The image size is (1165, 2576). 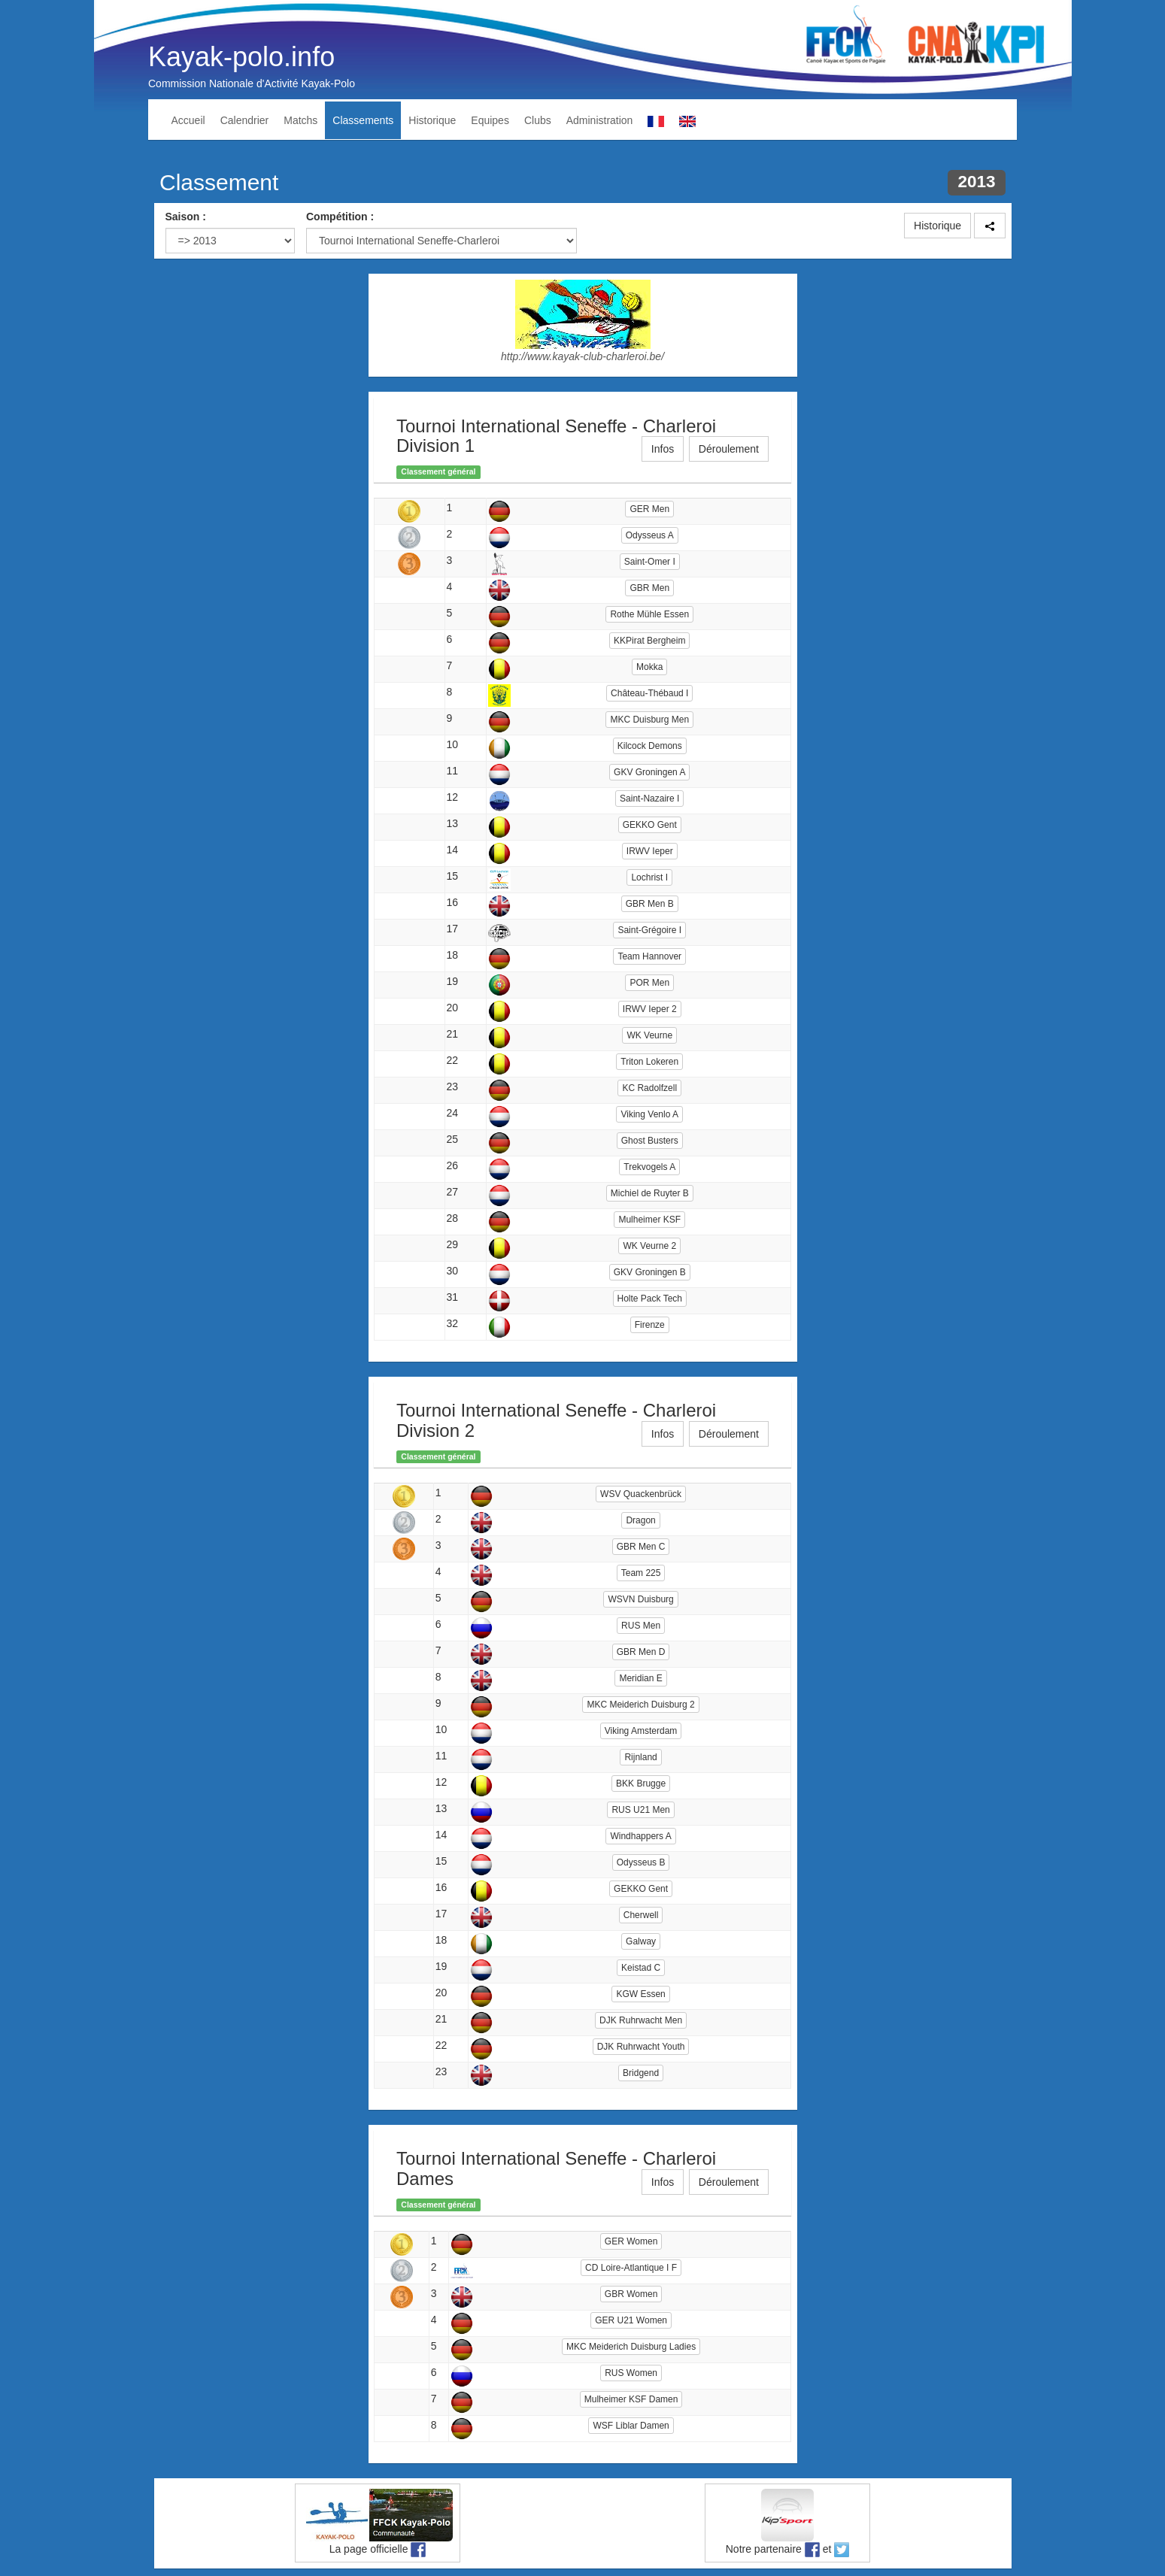 I want to click on MKC Meiderich Duisburg Ladies, so click(x=631, y=2346).